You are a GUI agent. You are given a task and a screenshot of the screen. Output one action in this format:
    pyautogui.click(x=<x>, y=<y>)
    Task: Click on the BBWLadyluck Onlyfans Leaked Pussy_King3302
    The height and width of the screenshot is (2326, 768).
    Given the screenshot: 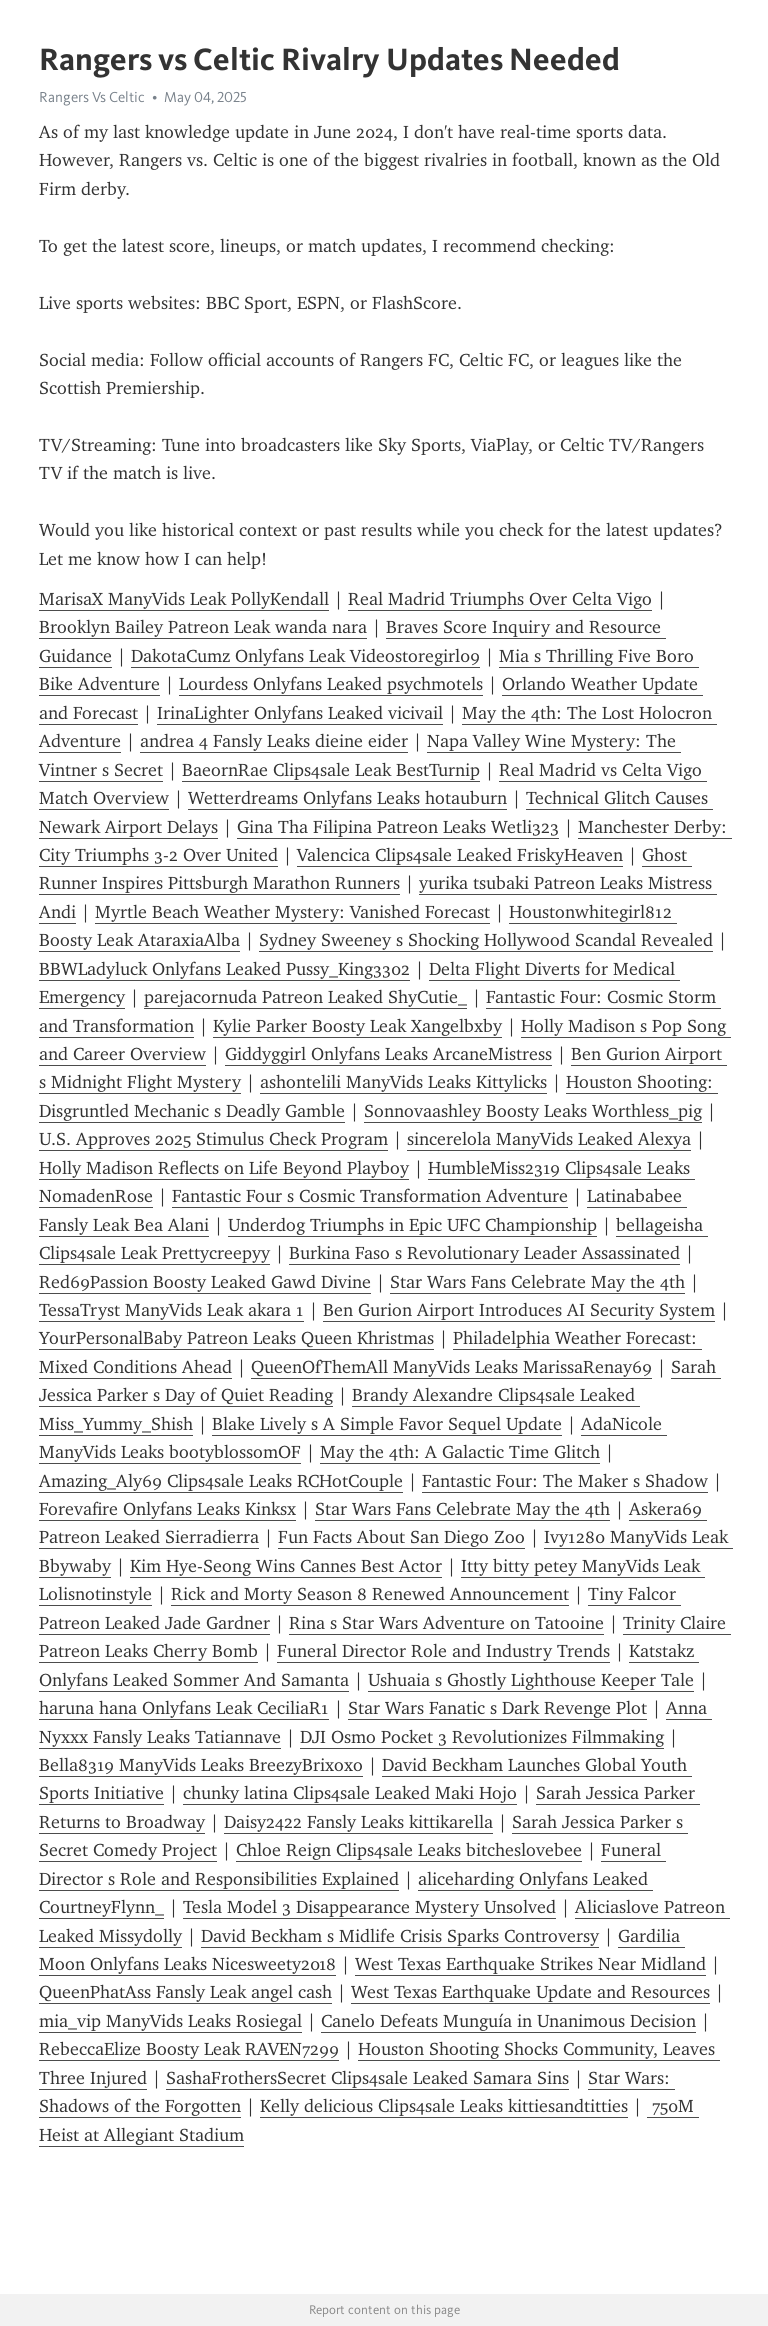 What is the action you would take?
    pyautogui.click(x=224, y=969)
    